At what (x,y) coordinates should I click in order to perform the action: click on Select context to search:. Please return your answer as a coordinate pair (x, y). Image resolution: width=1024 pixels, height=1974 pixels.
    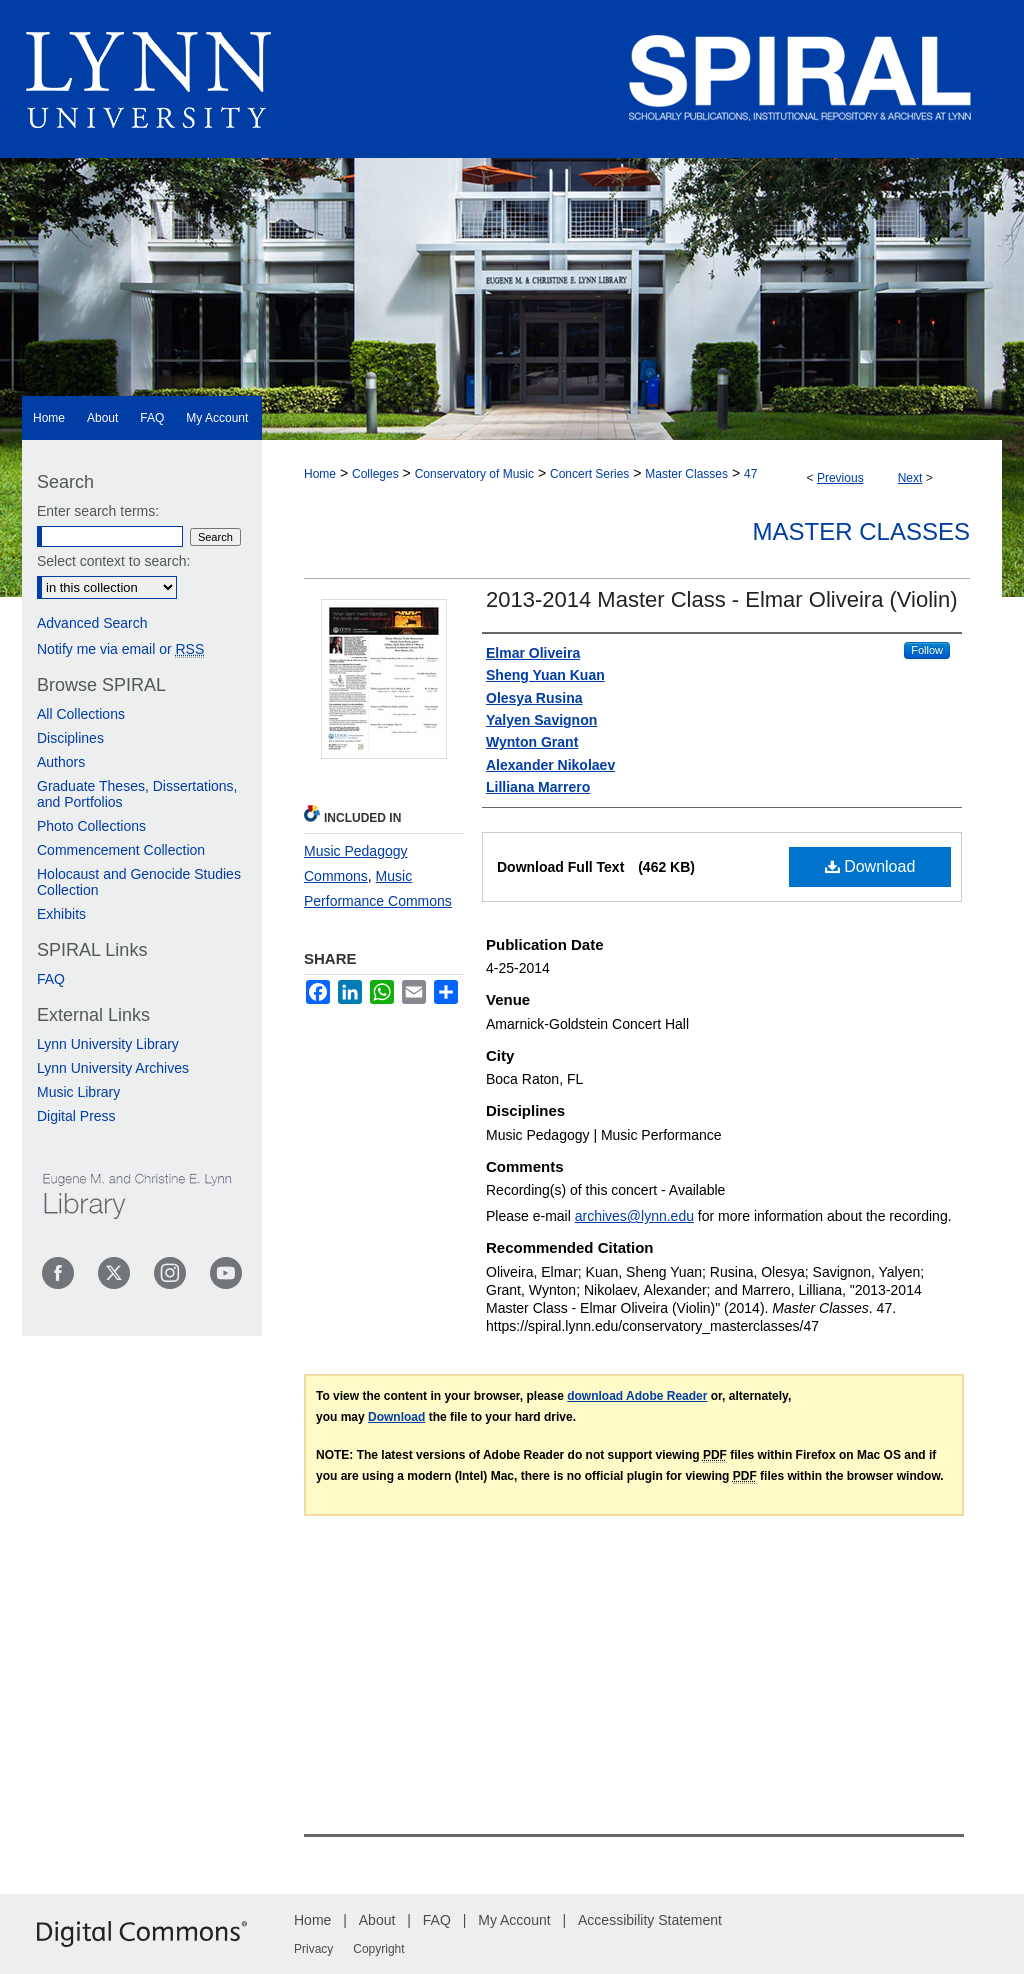
    Looking at the image, I should click on (113, 561).